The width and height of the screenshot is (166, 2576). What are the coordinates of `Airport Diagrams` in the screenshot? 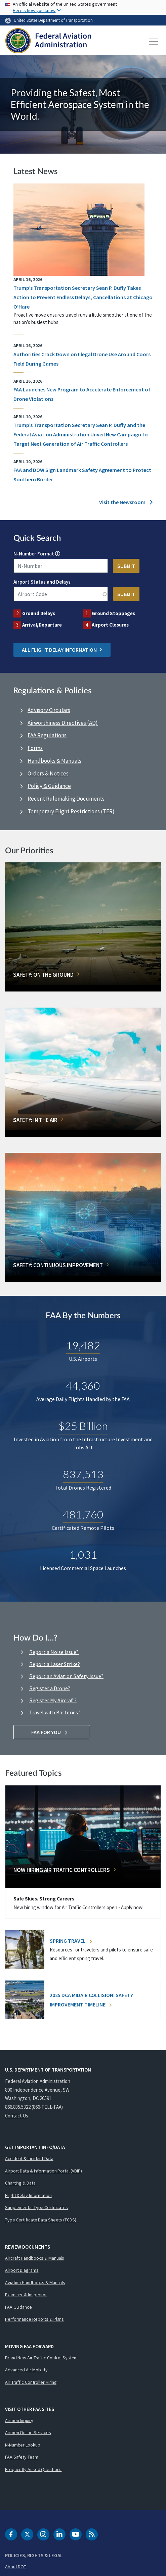 It's located at (21, 2270).